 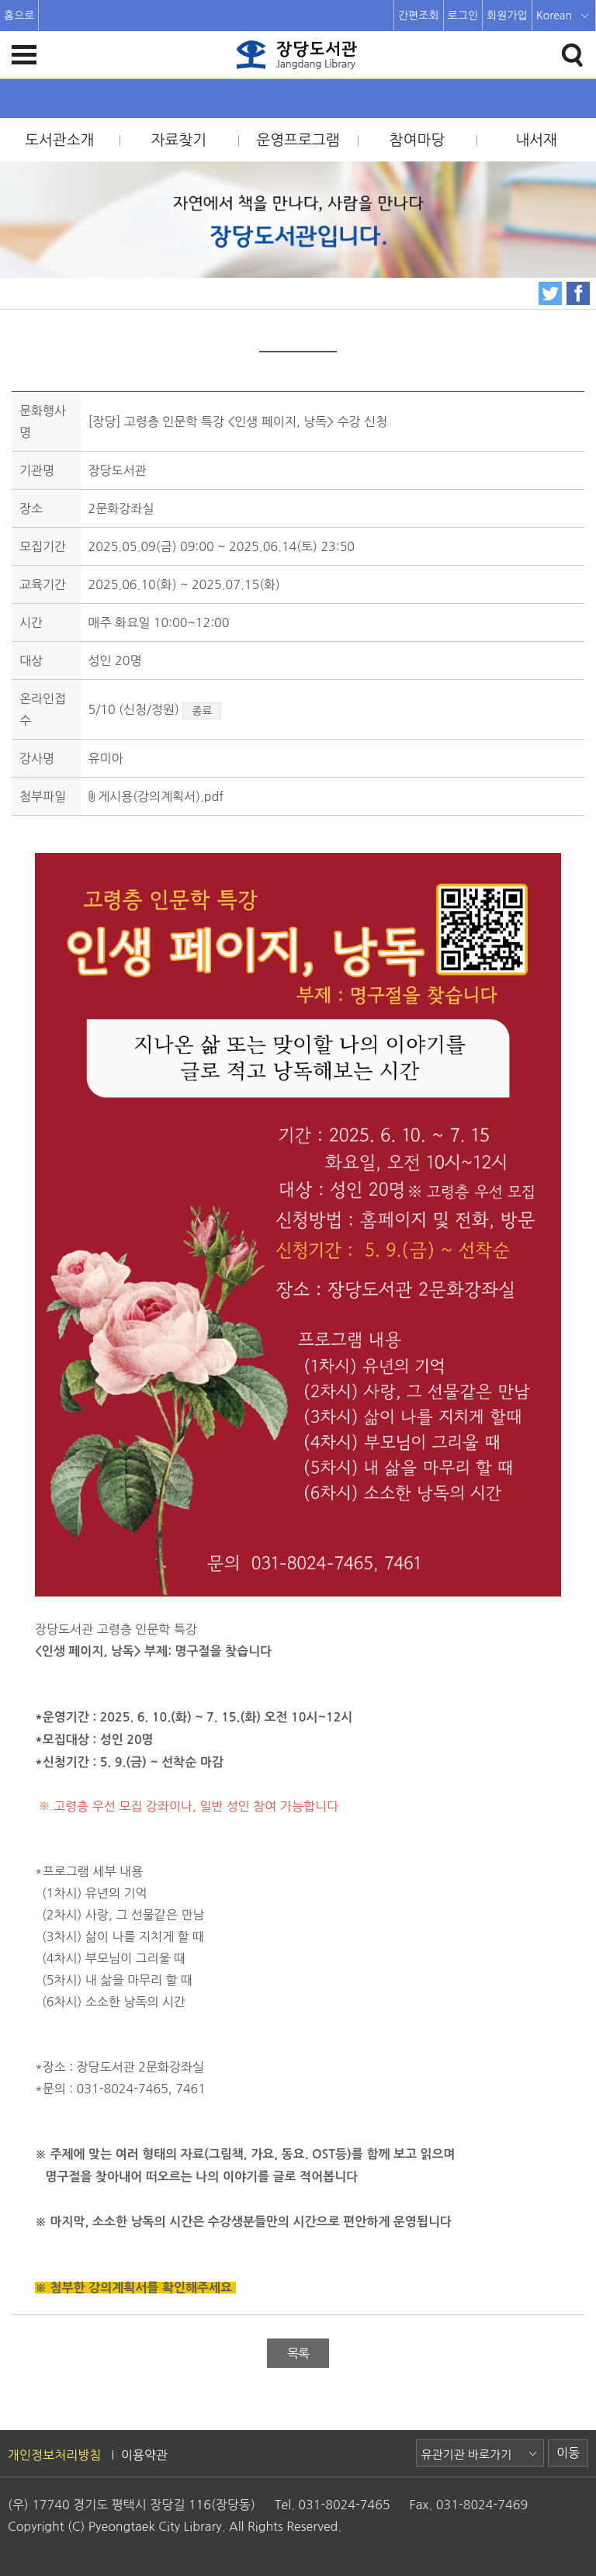 I want to click on 간편조회, so click(x=418, y=15).